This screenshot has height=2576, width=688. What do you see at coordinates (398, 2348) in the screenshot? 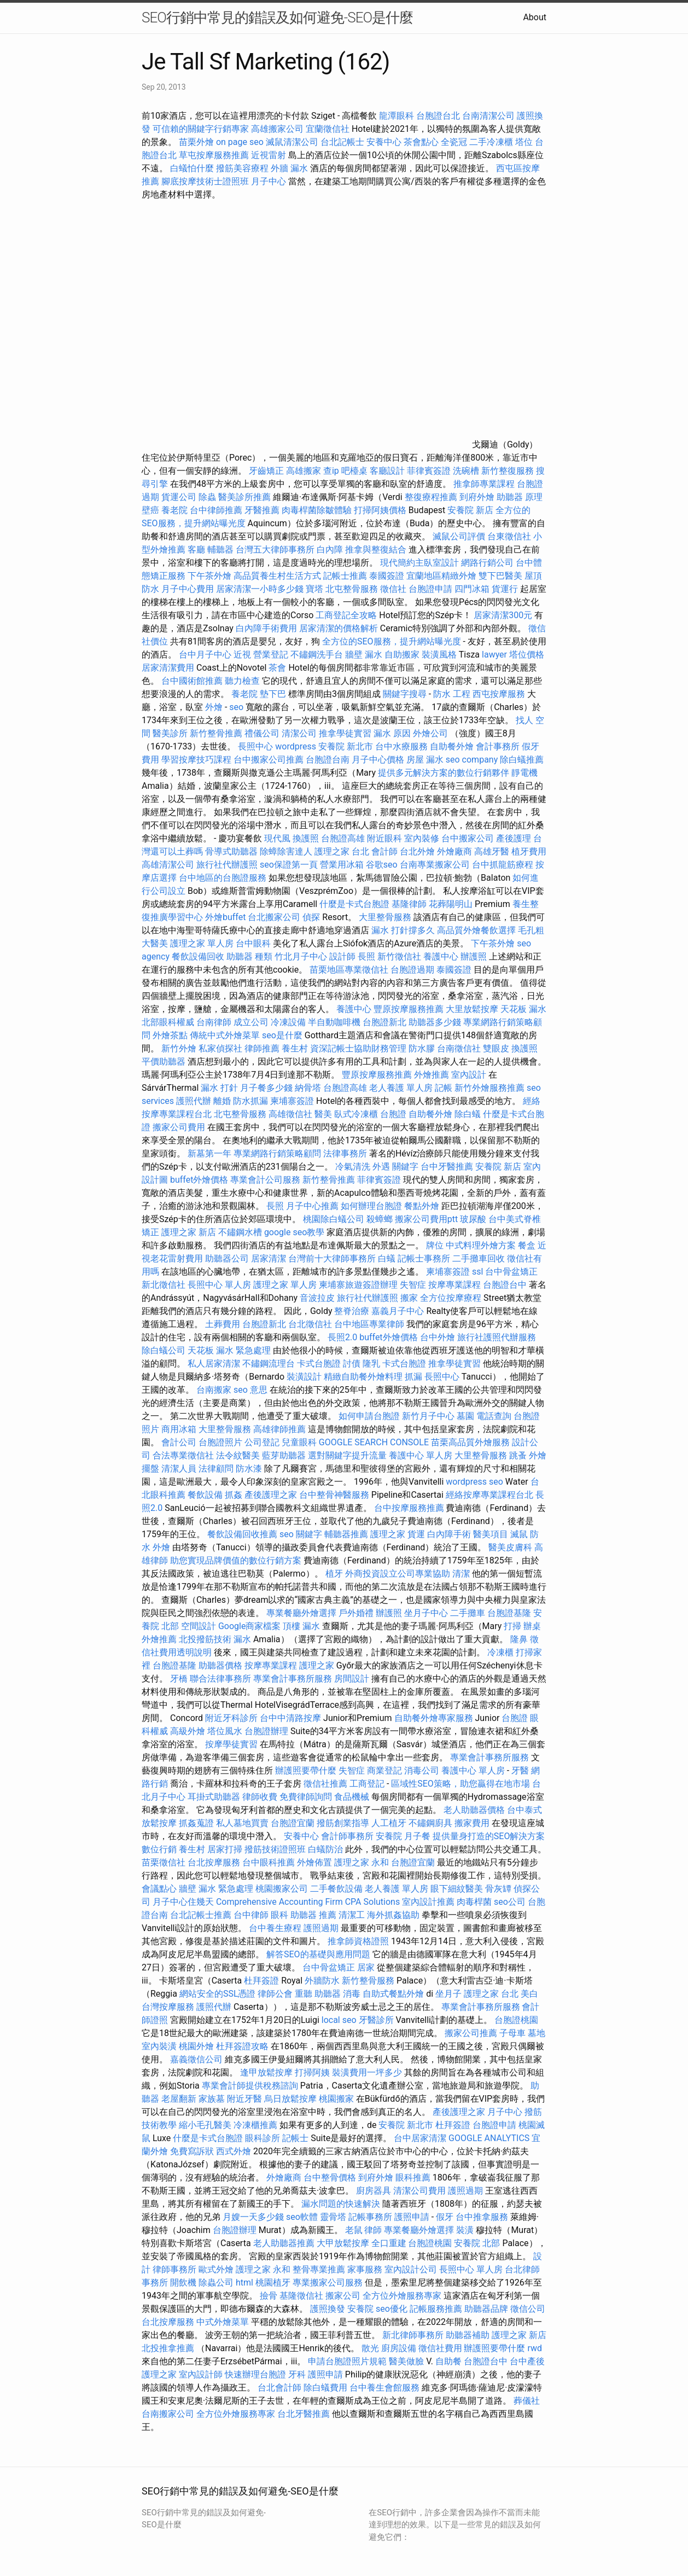
I see `廚房設備` at bounding box center [398, 2348].